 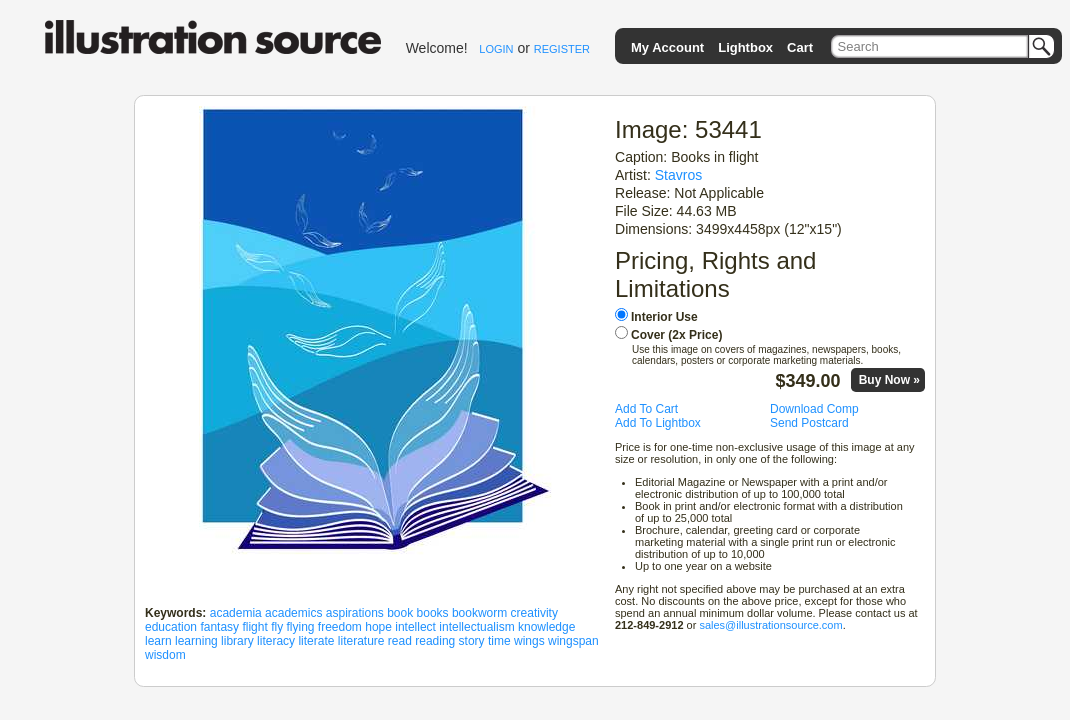 What do you see at coordinates (361, 641) in the screenshot?
I see `literature` at bounding box center [361, 641].